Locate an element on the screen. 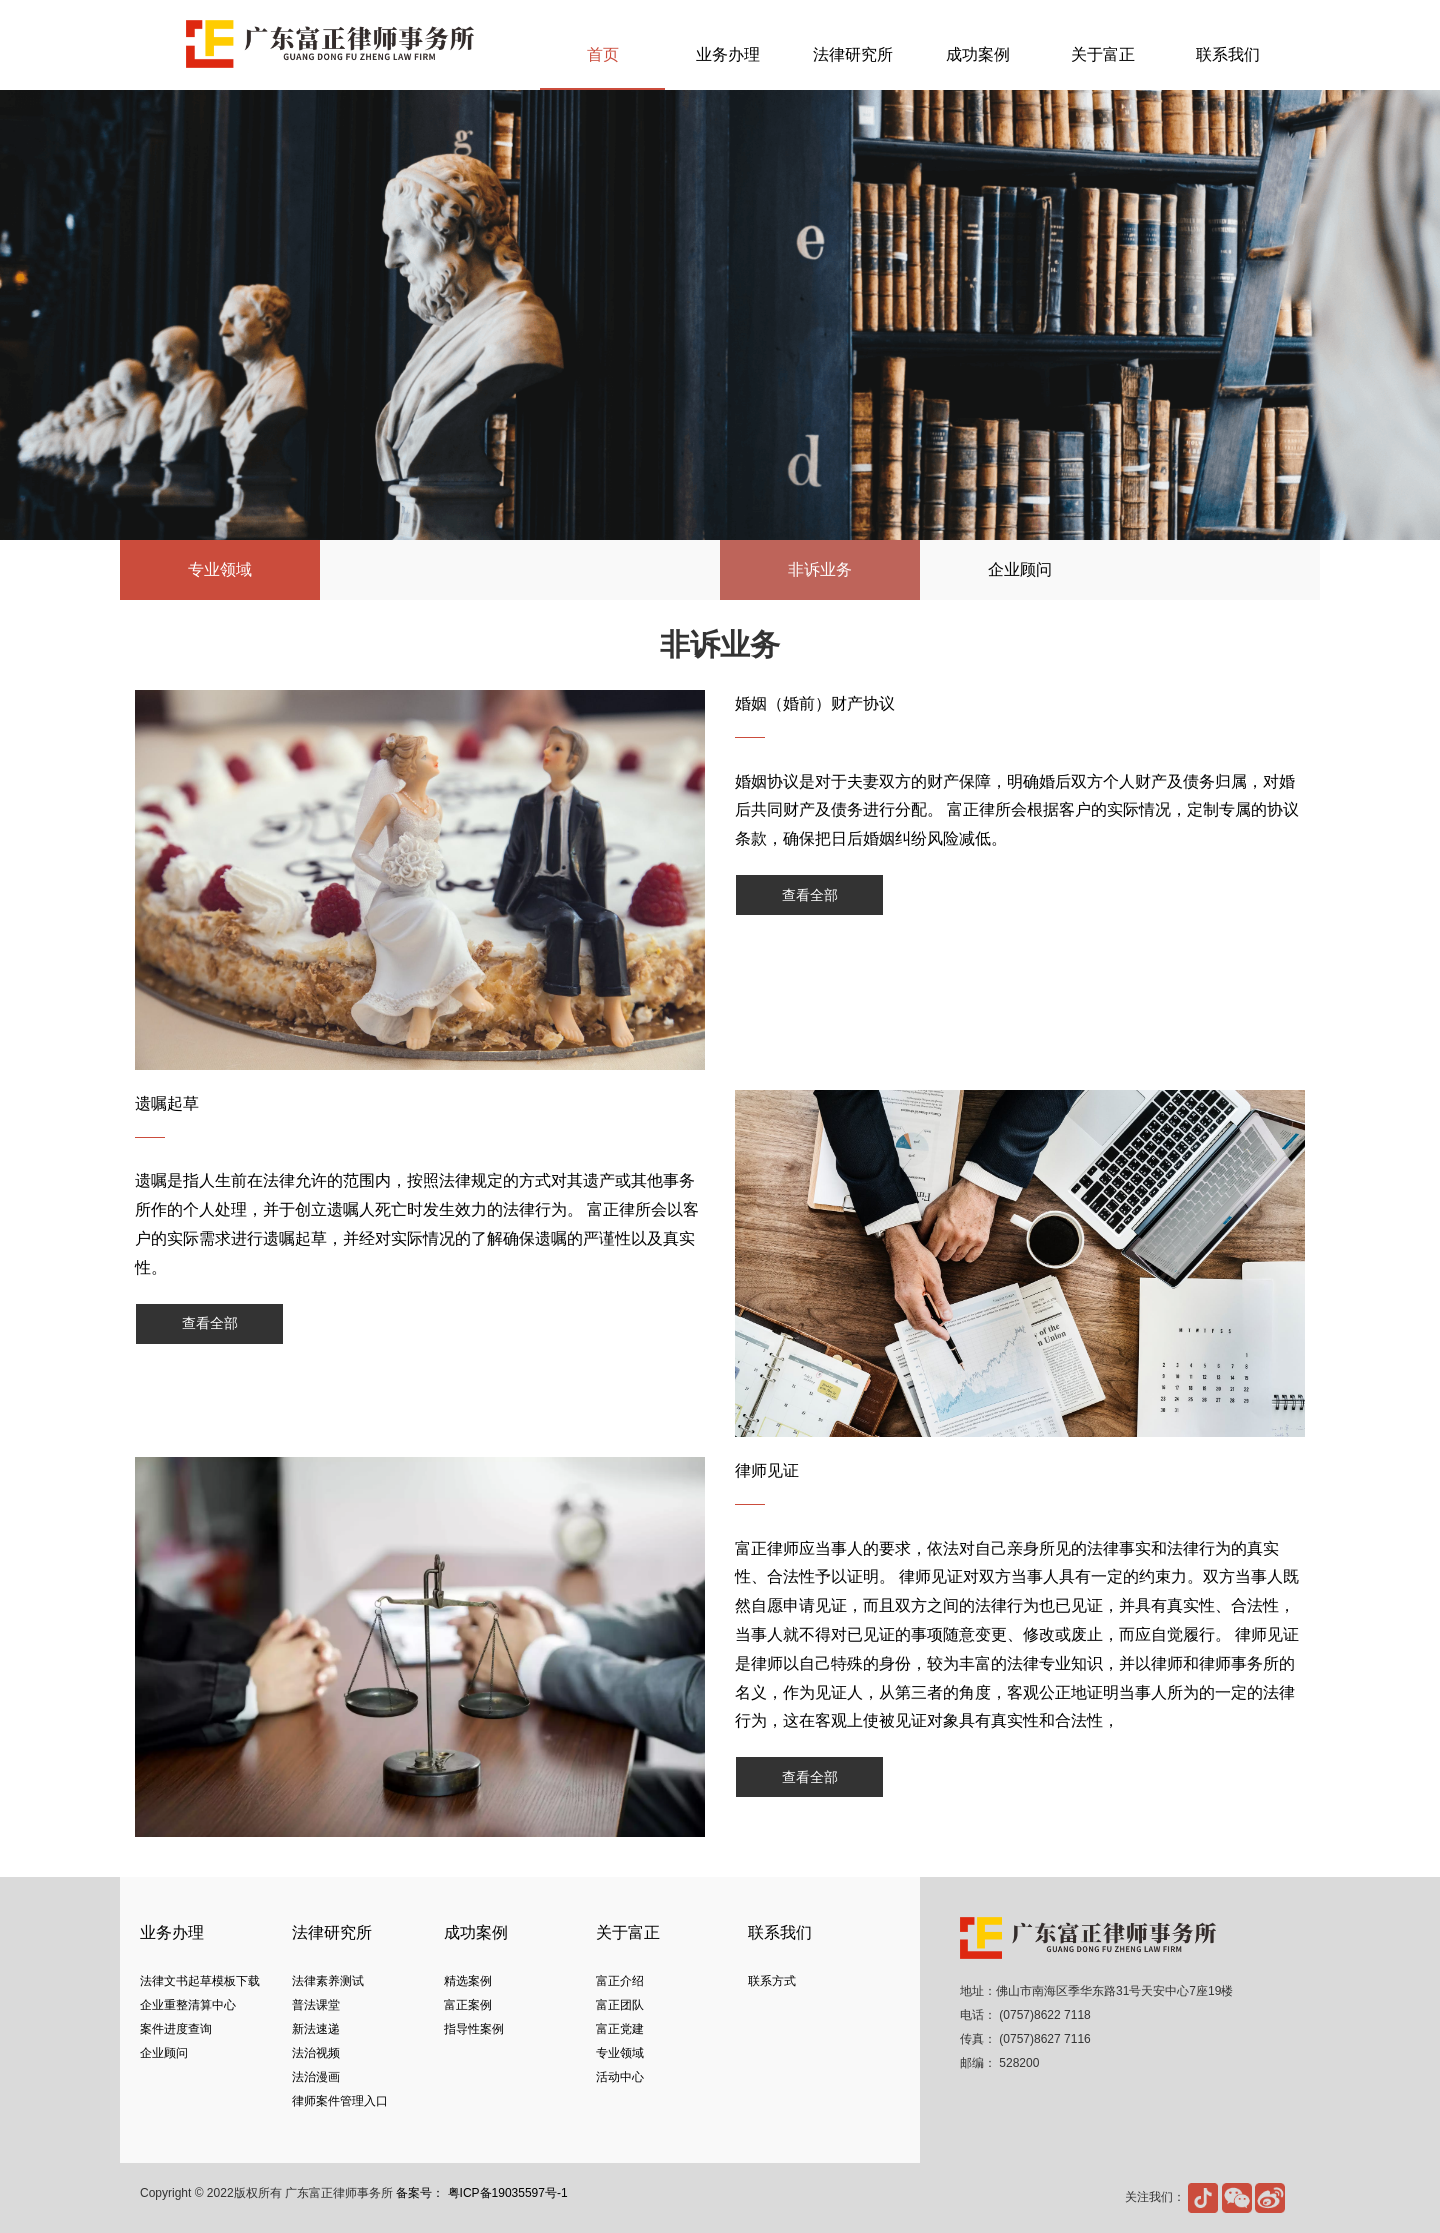 Image resolution: width=1440 pixels, height=2233 pixels. 案件进度查询 is located at coordinates (176, 2029).